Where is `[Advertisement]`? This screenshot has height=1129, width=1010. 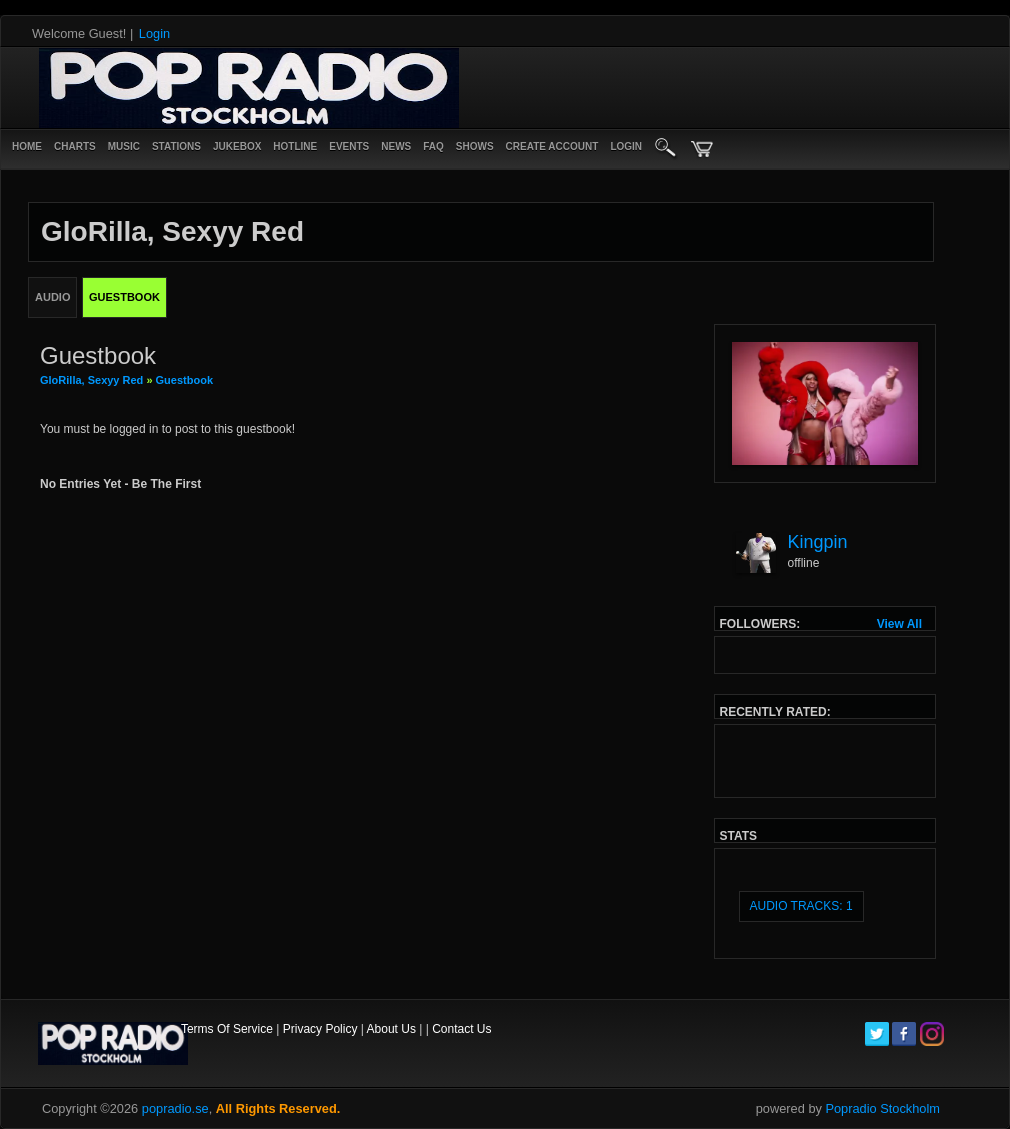 [Advertisement] is located at coordinates (704, 88).